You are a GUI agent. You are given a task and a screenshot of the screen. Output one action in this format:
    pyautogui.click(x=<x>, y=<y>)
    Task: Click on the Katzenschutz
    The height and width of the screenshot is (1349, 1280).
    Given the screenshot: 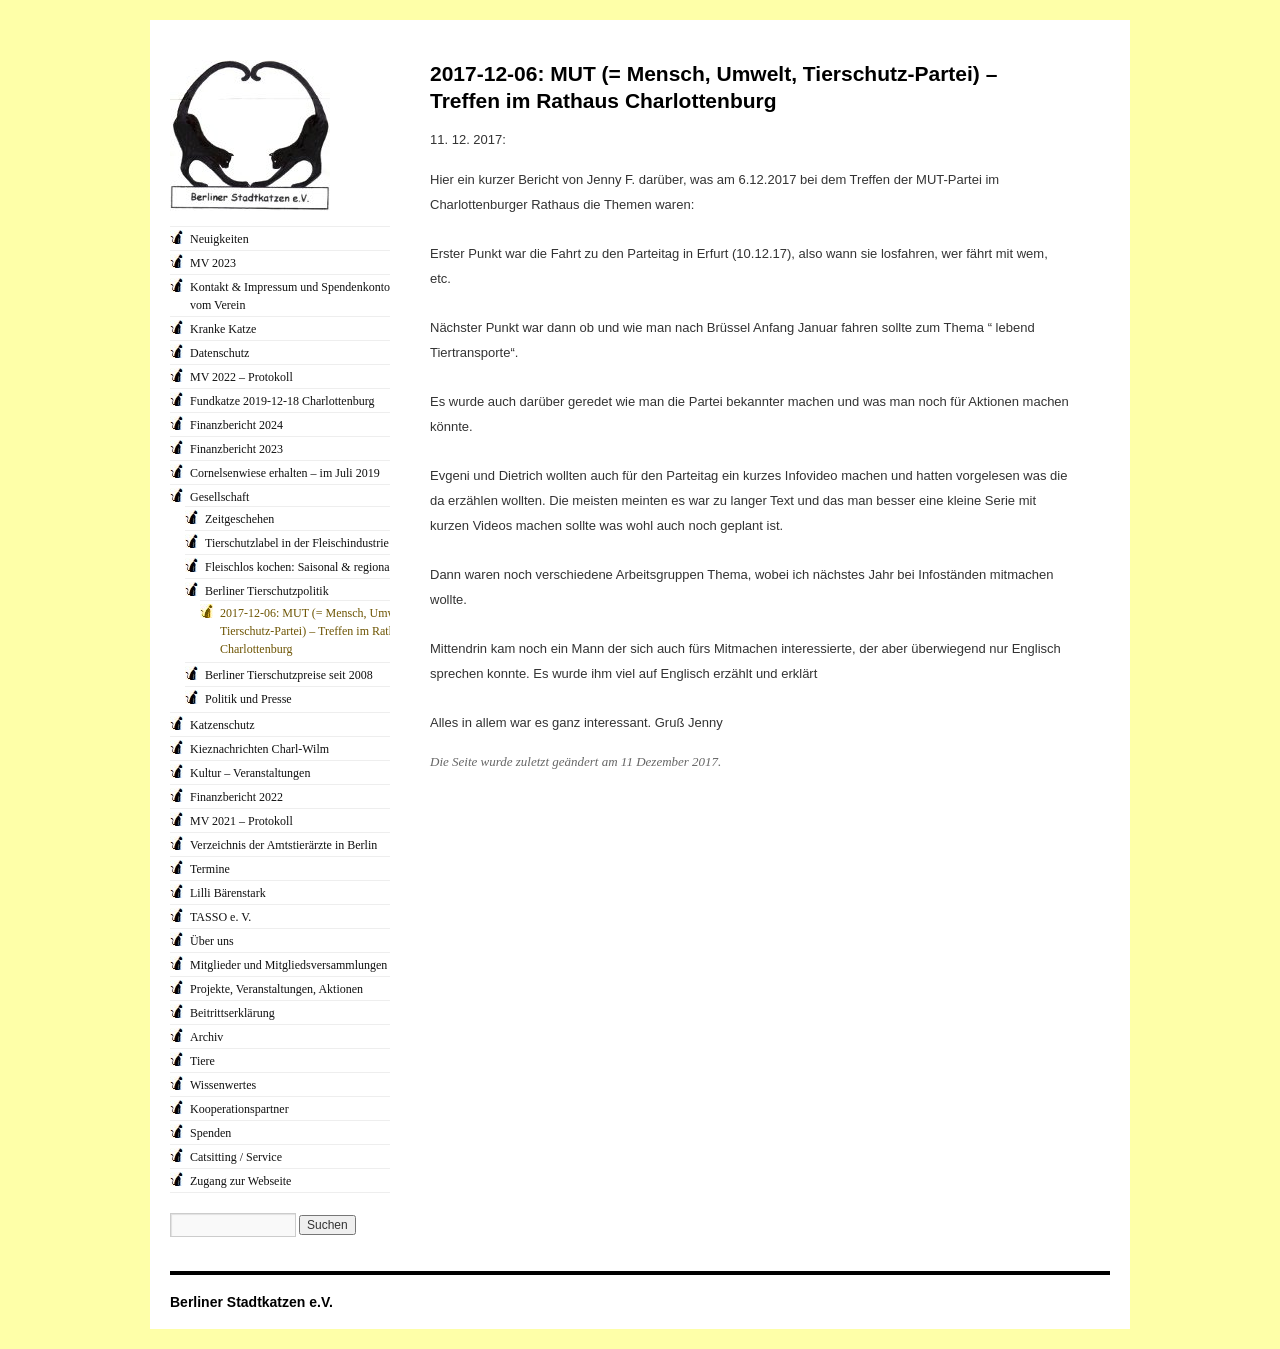 What is the action you would take?
    pyautogui.click(x=222, y=725)
    